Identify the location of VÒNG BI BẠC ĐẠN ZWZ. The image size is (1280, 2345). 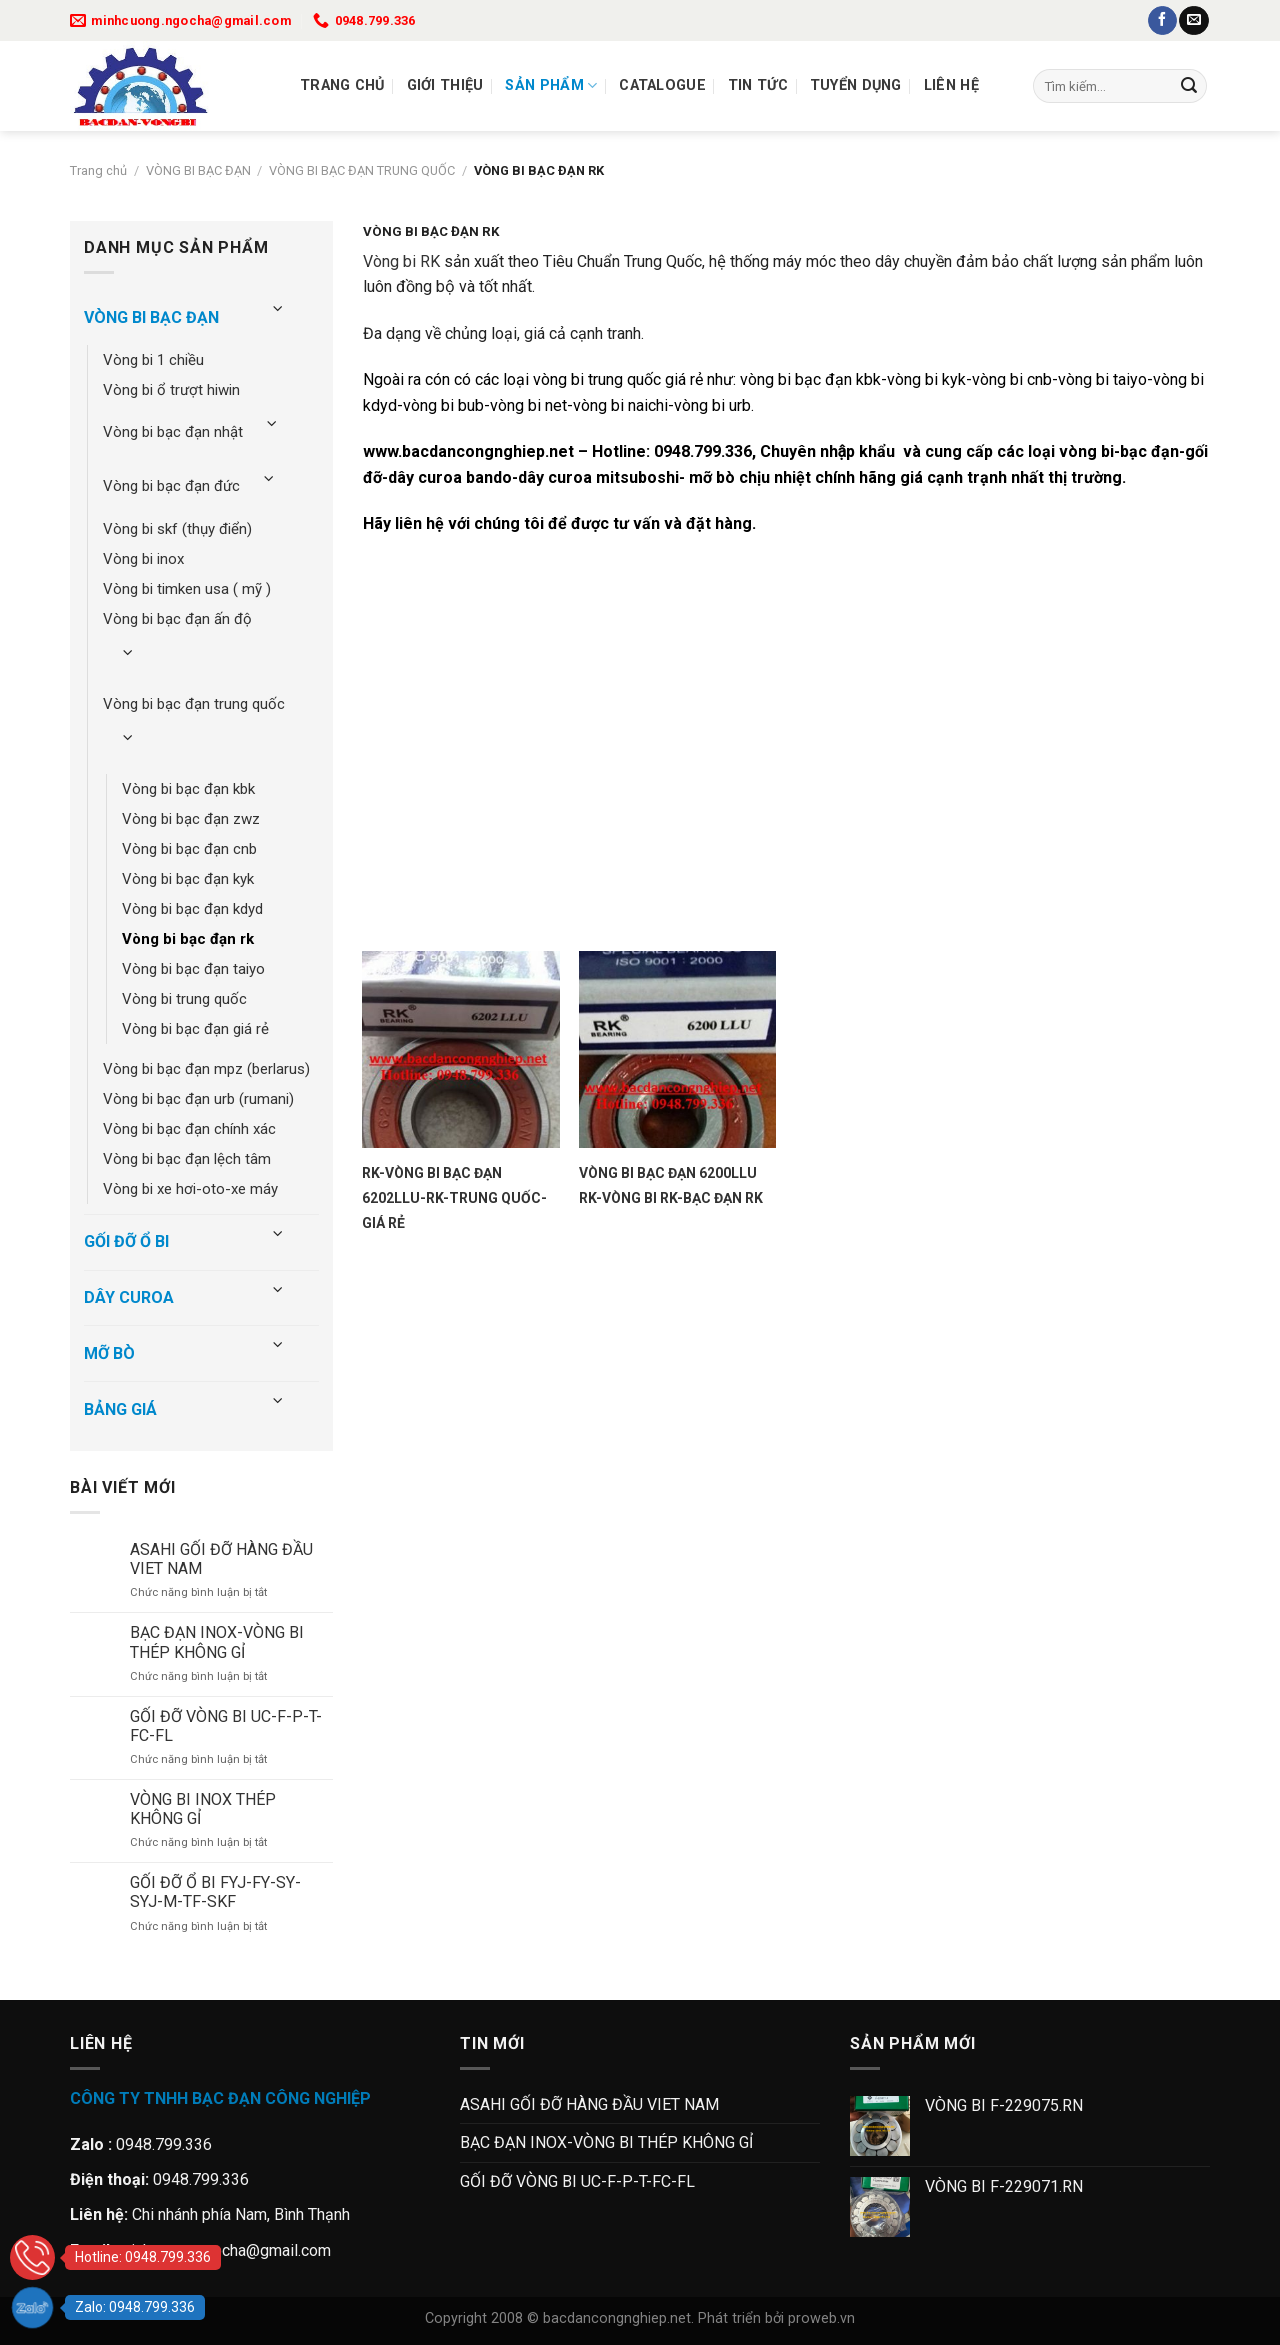
(191, 819).